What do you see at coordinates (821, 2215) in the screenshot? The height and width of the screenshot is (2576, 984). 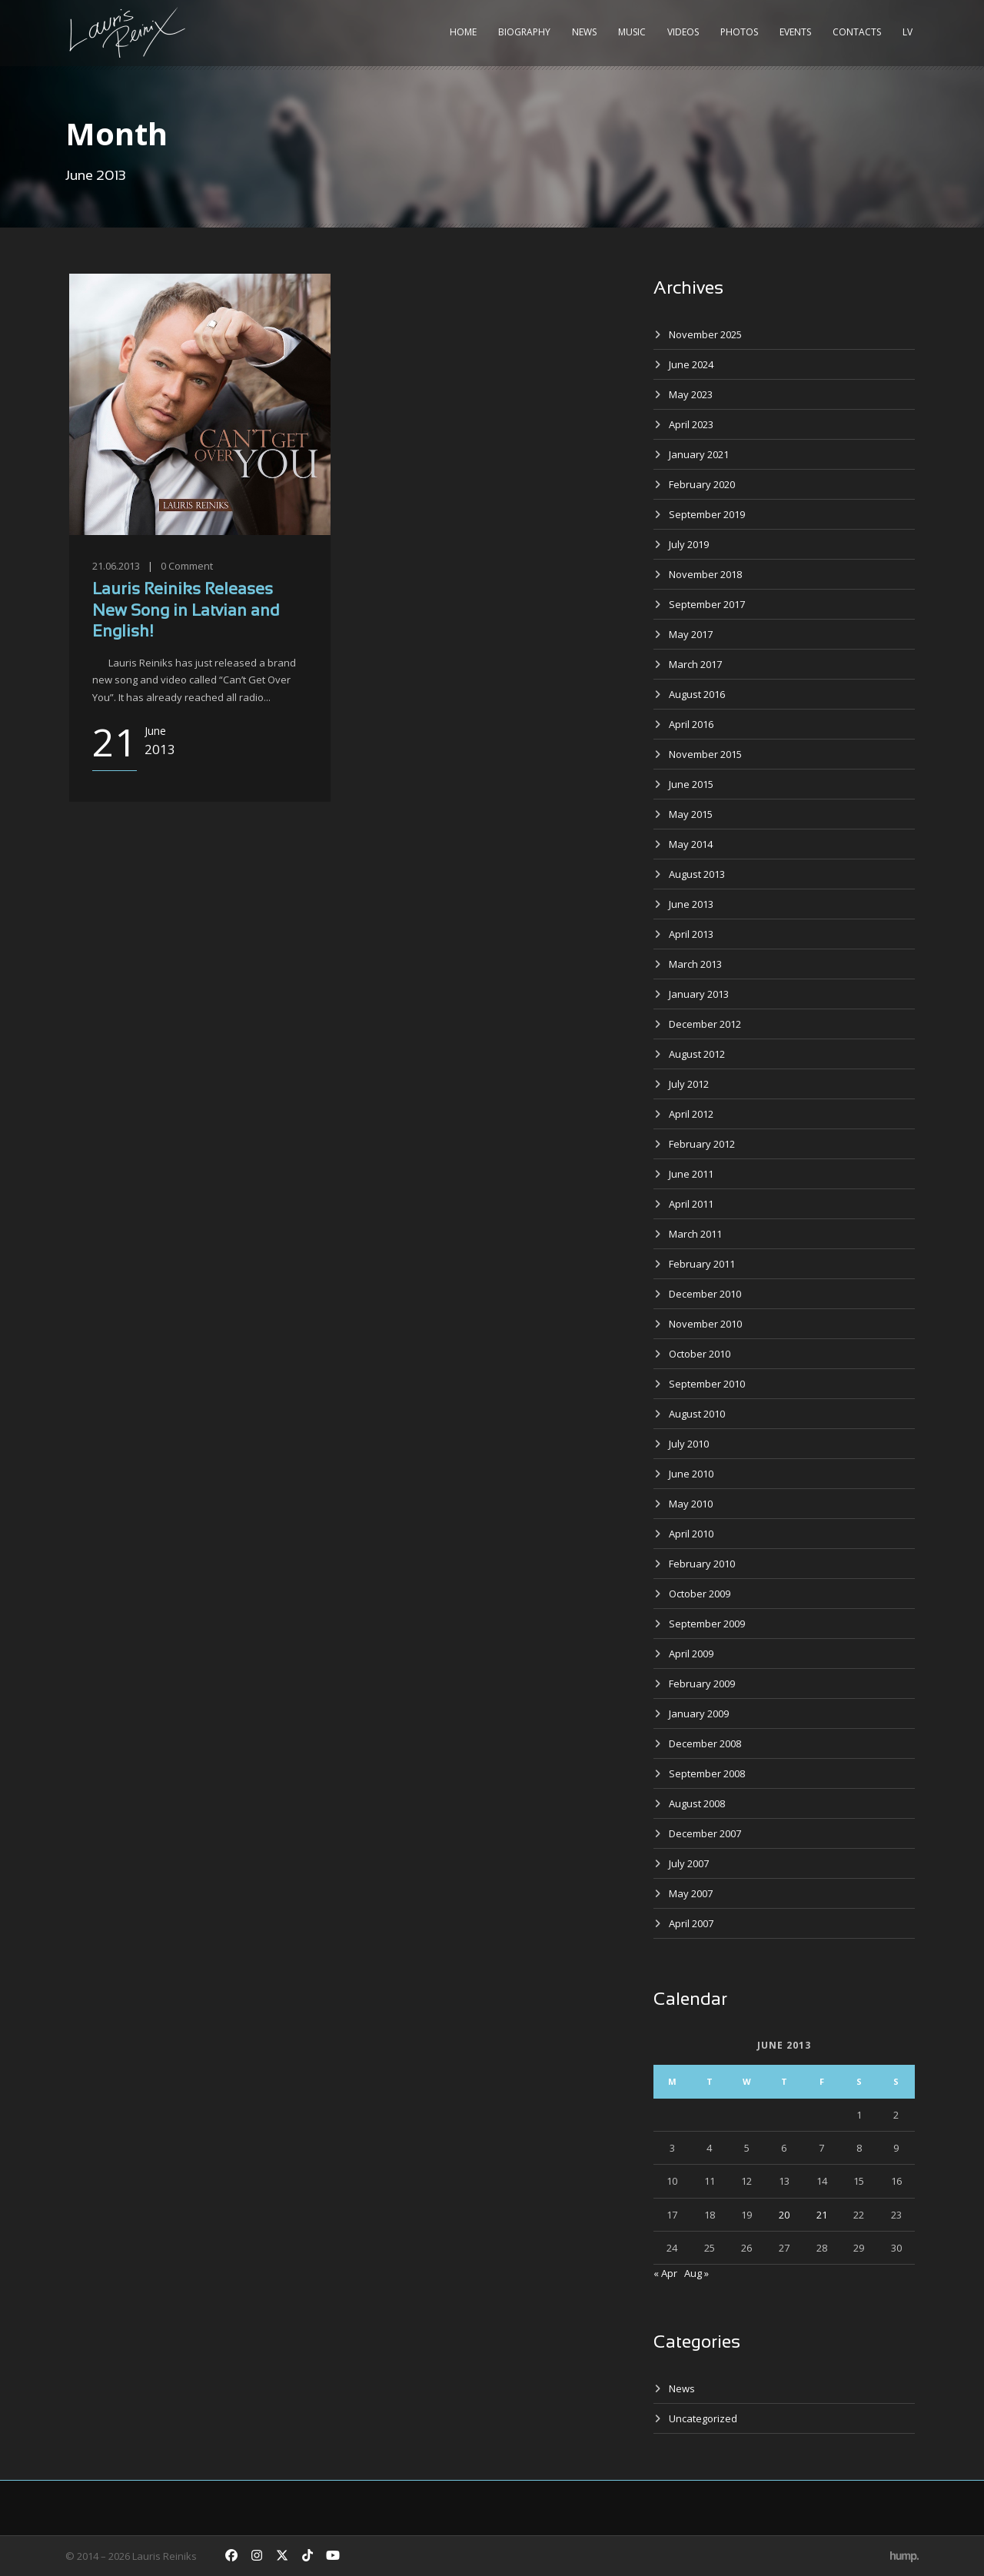 I see `21 [Posts published on June 21, 2013]` at bounding box center [821, 2215].